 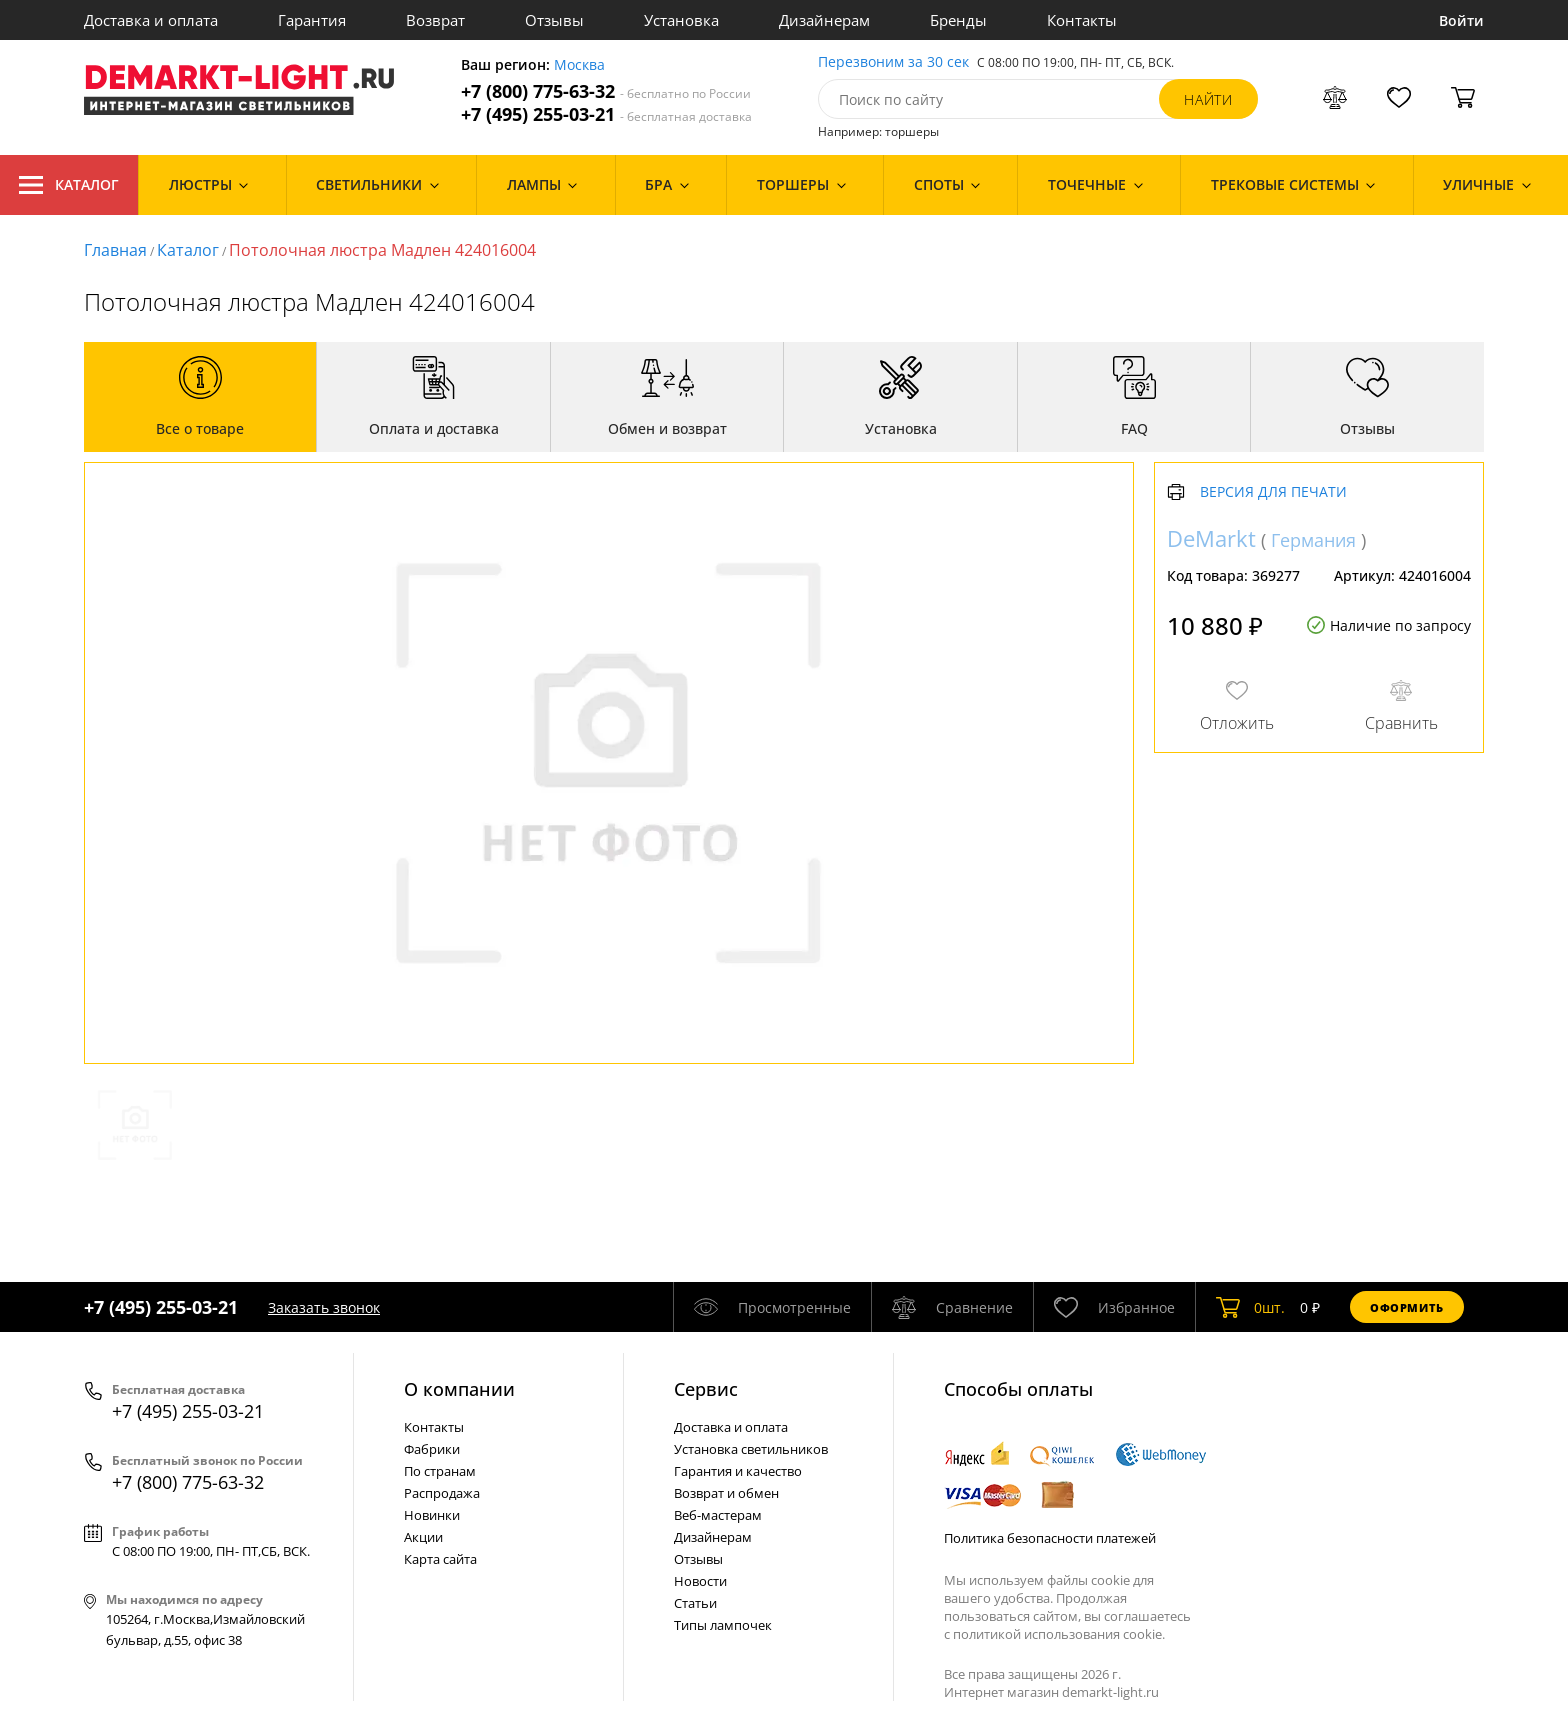 I want to click on Дизайнерам, so click(x=824, y=20).